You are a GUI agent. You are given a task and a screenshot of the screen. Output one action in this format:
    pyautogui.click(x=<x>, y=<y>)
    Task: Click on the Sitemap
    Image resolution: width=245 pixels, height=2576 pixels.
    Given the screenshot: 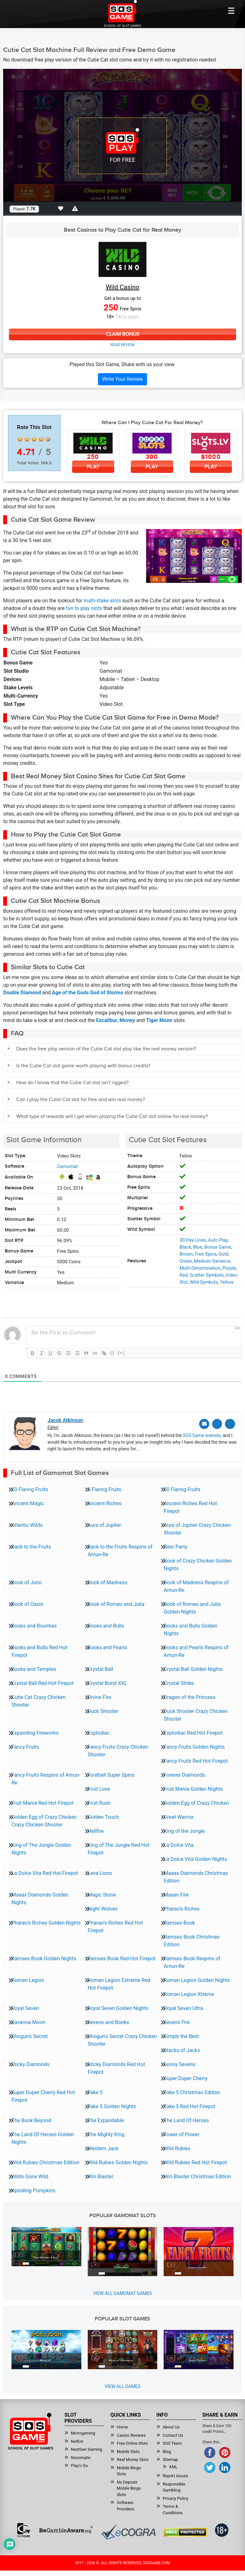 What is the action you would take?
    pyautogui.click(x=170, y=2458)
    